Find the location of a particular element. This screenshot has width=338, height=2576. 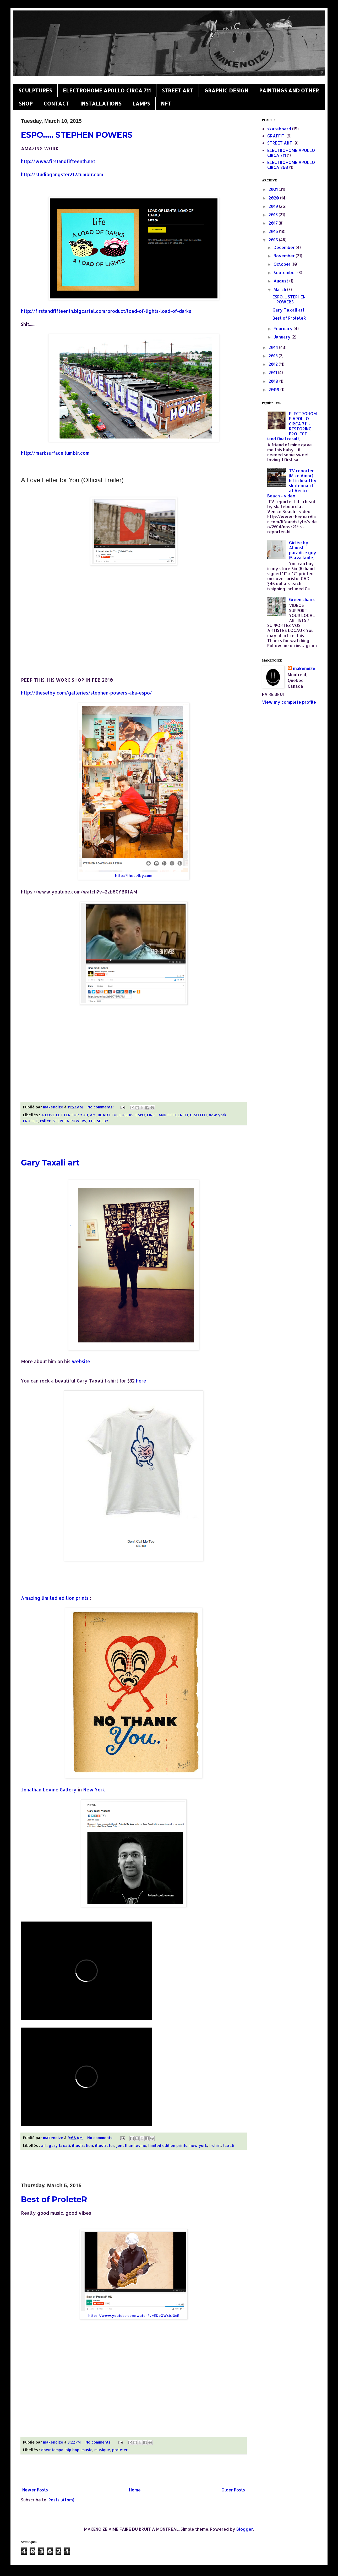

2014 is located at coordinates (274, 347).